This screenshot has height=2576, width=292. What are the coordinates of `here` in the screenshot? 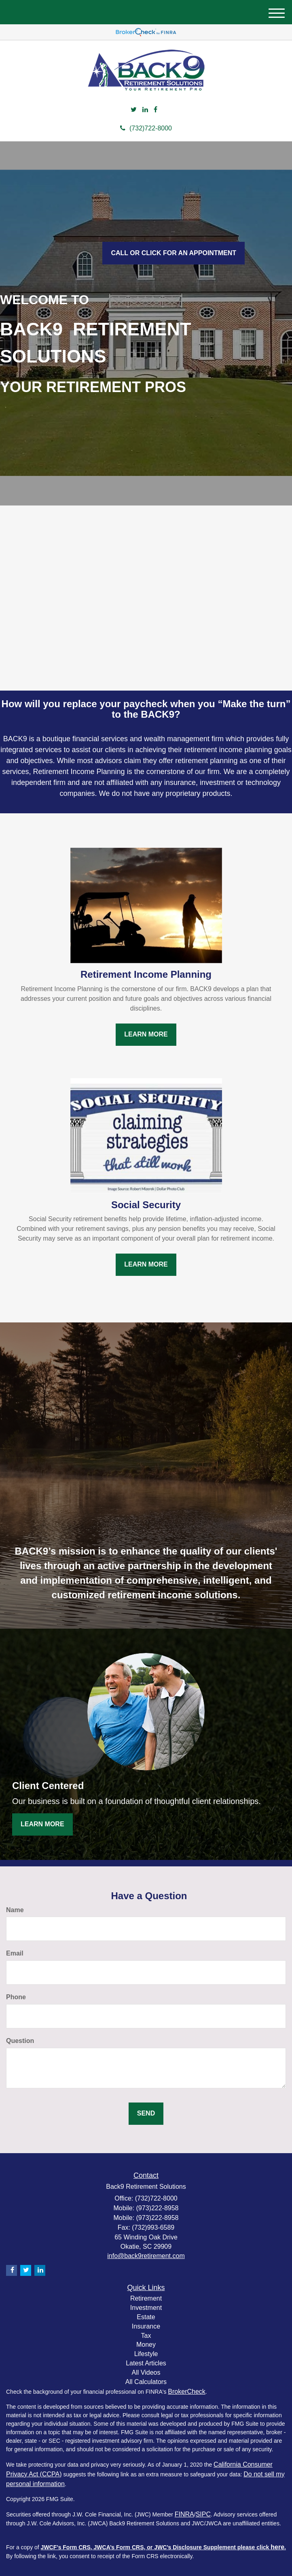 It's located at (277, 2547).